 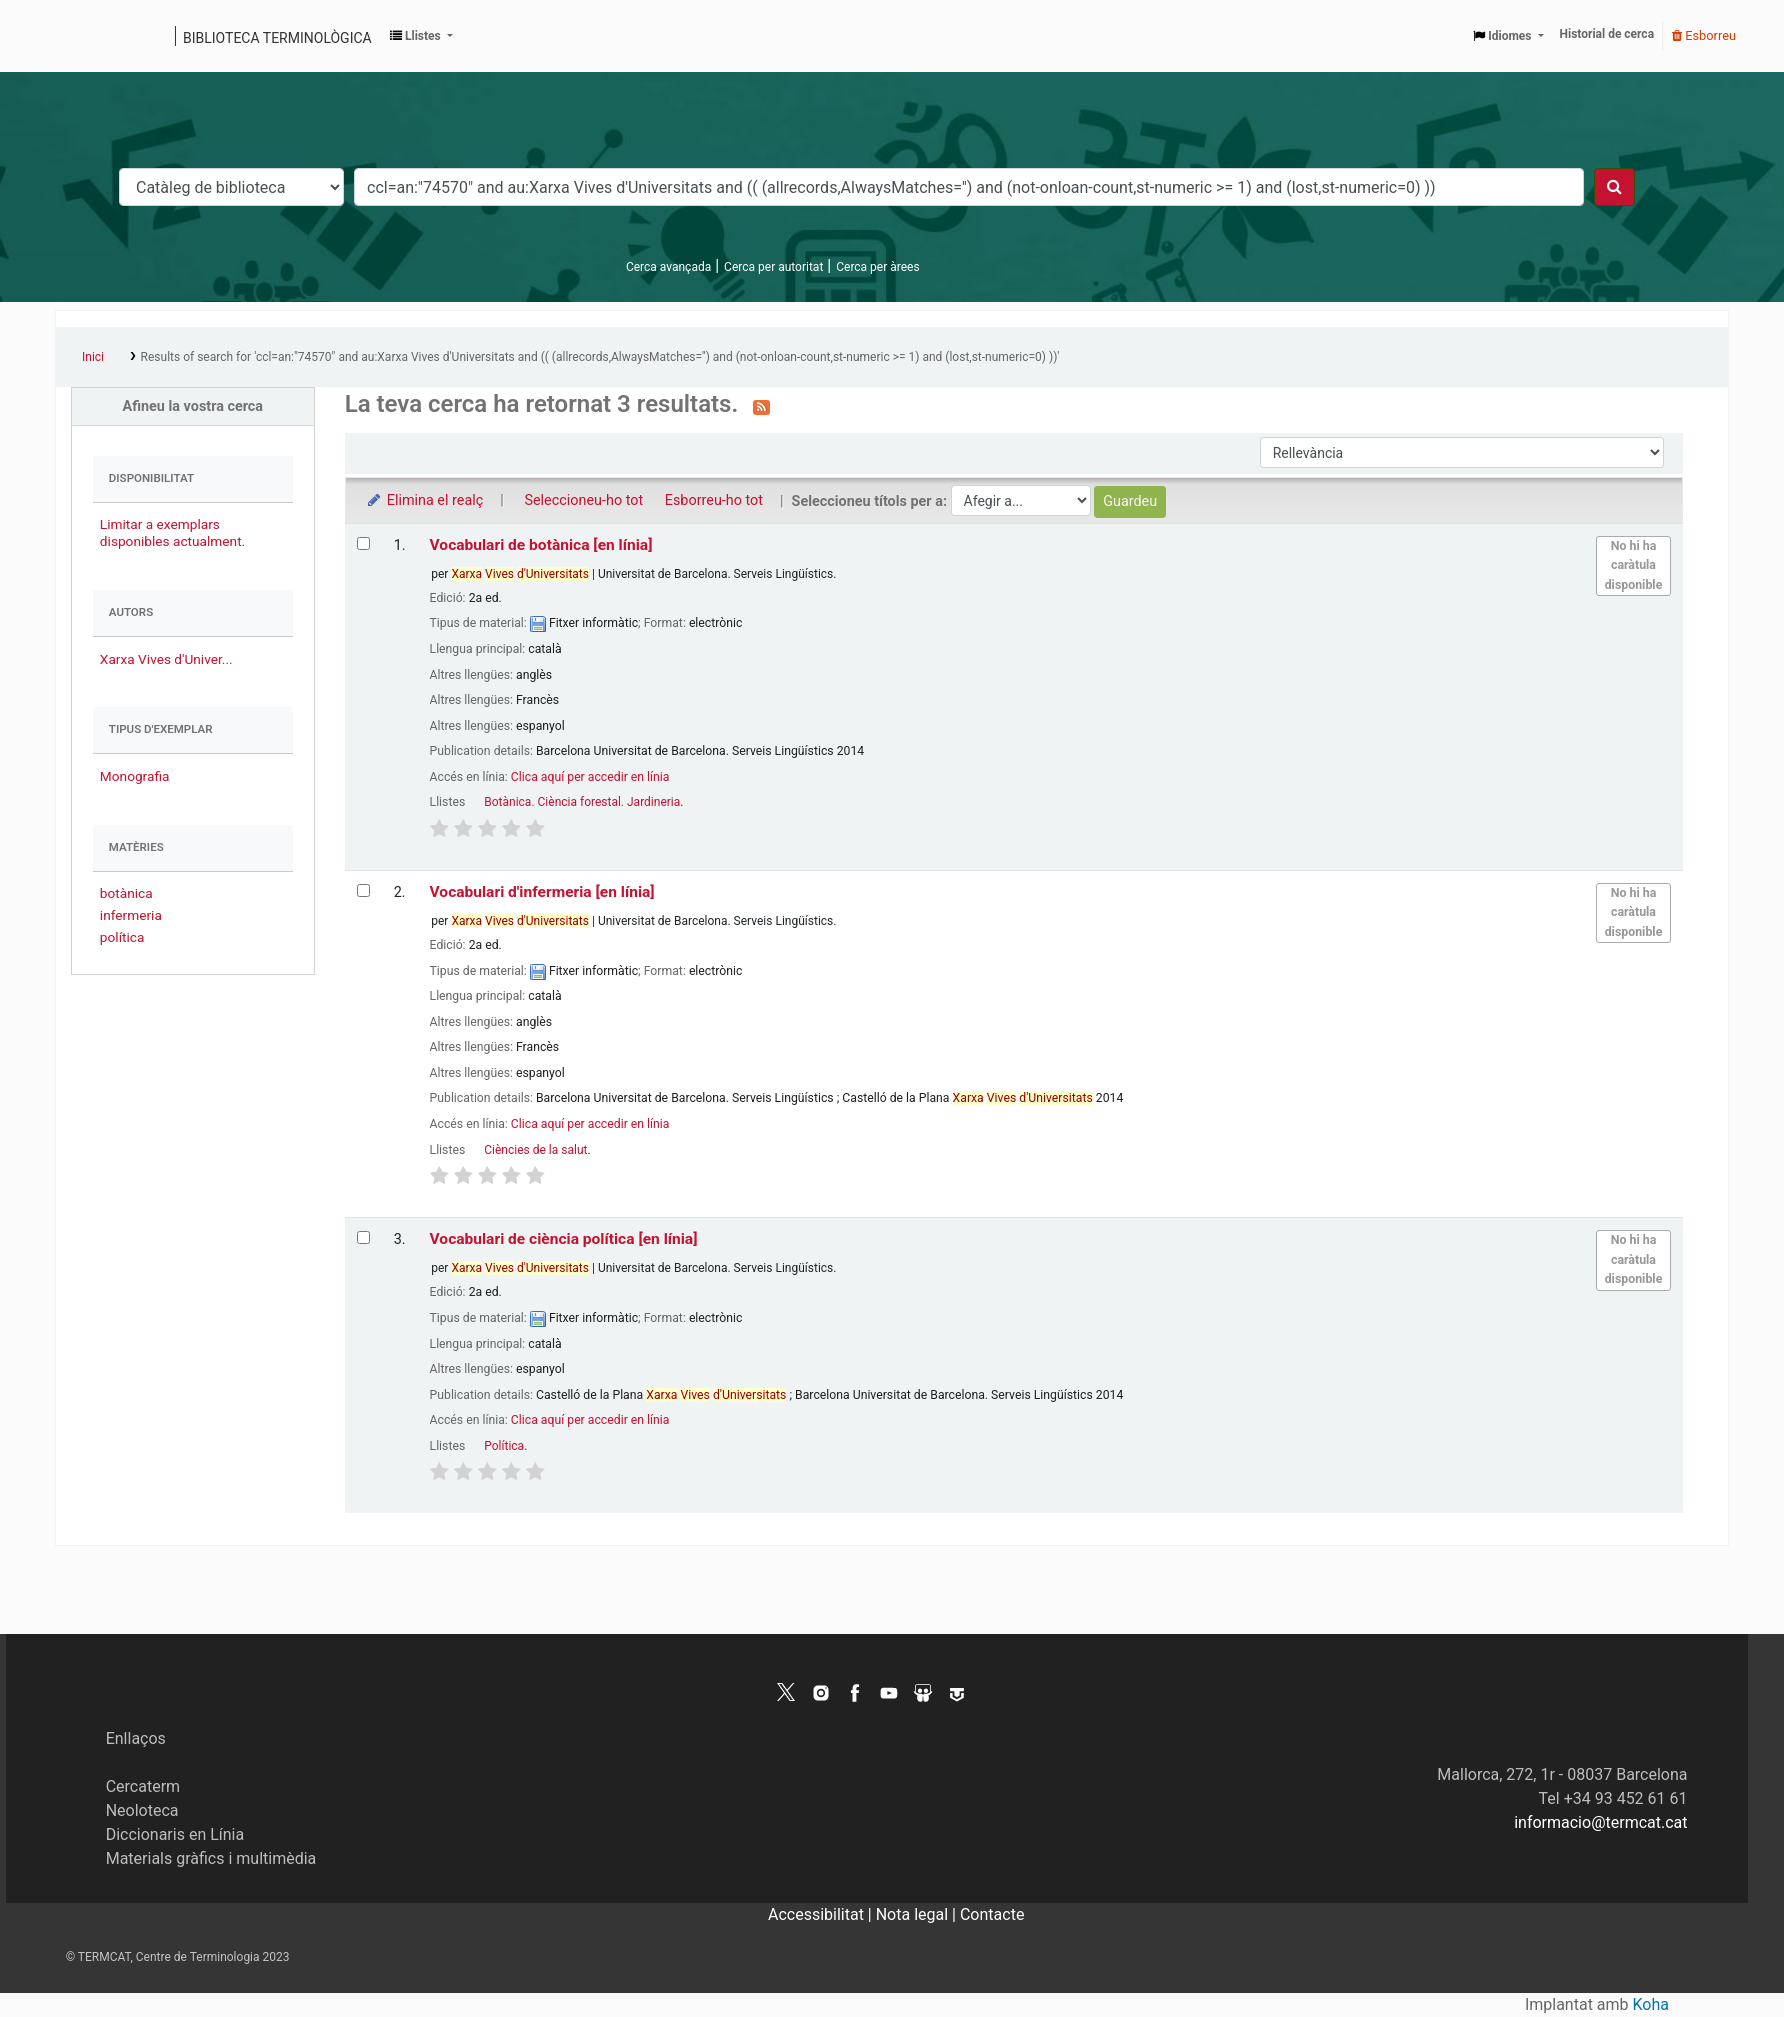 What do you see at coordinates (175, 1834) in the screenshot?
I see `Diccionaris en Línia` at bounding box center [175, 1834].